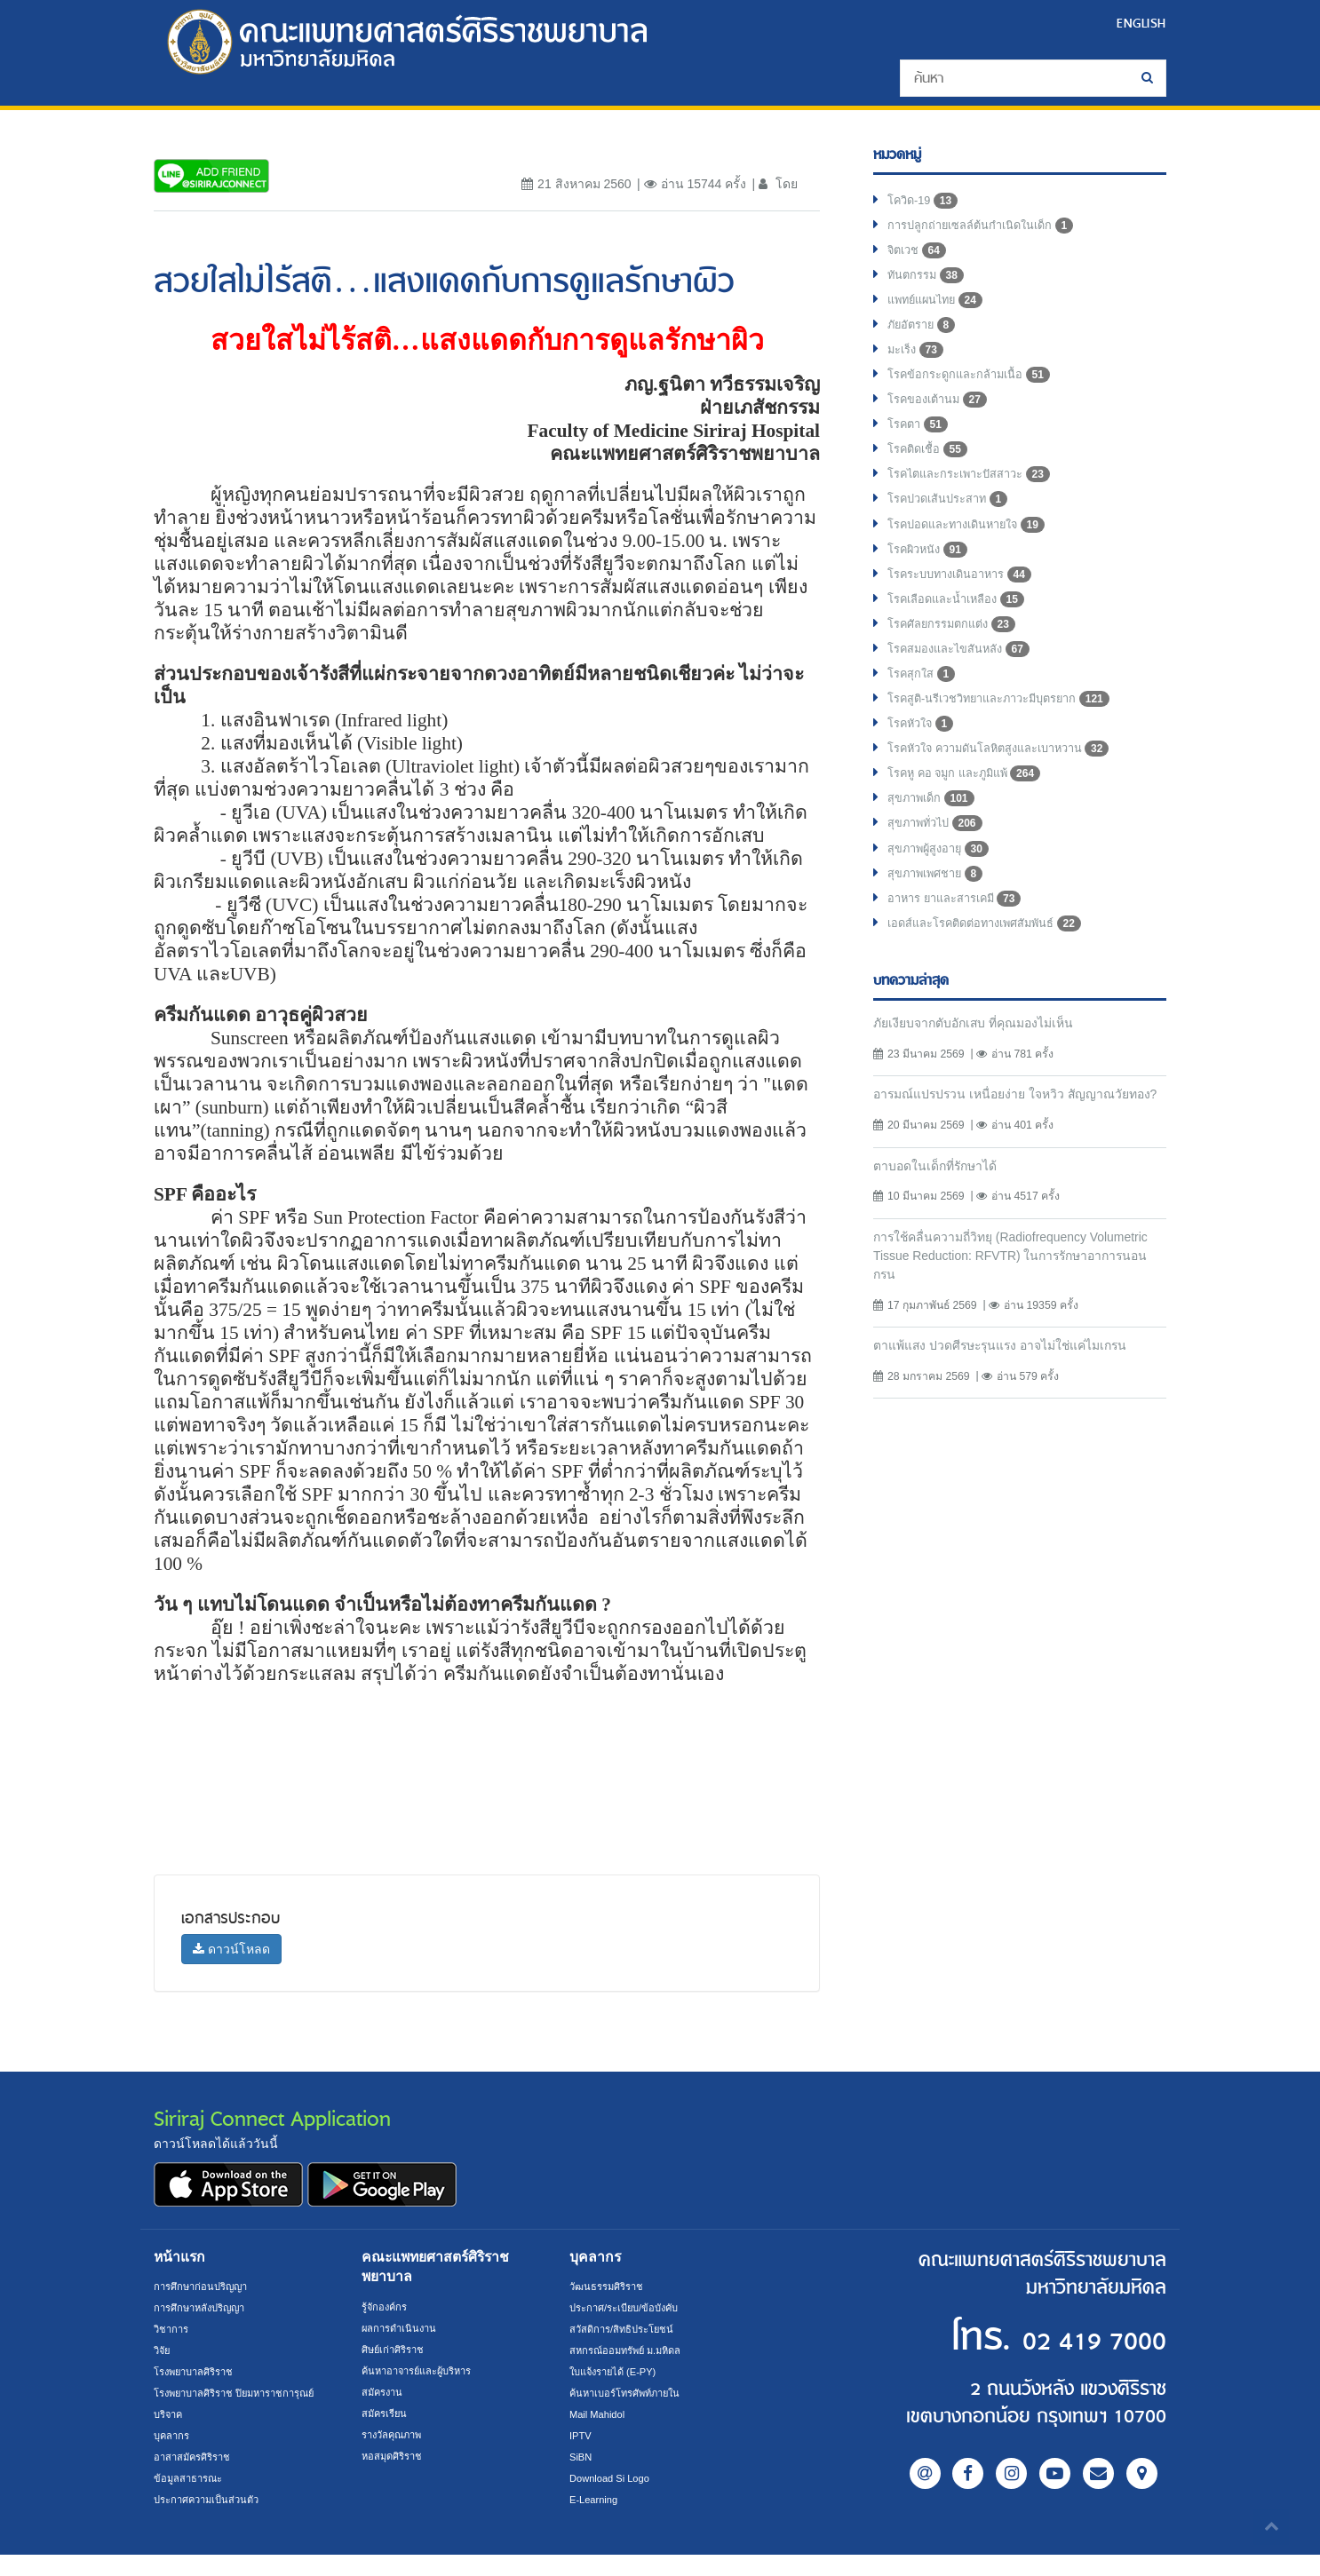  What do you see at coordinates (975, 389) in the screenshot?
I see `โรคข้อกระดูกและกล้ามเนื้อ` at bounding box center [975, 389].